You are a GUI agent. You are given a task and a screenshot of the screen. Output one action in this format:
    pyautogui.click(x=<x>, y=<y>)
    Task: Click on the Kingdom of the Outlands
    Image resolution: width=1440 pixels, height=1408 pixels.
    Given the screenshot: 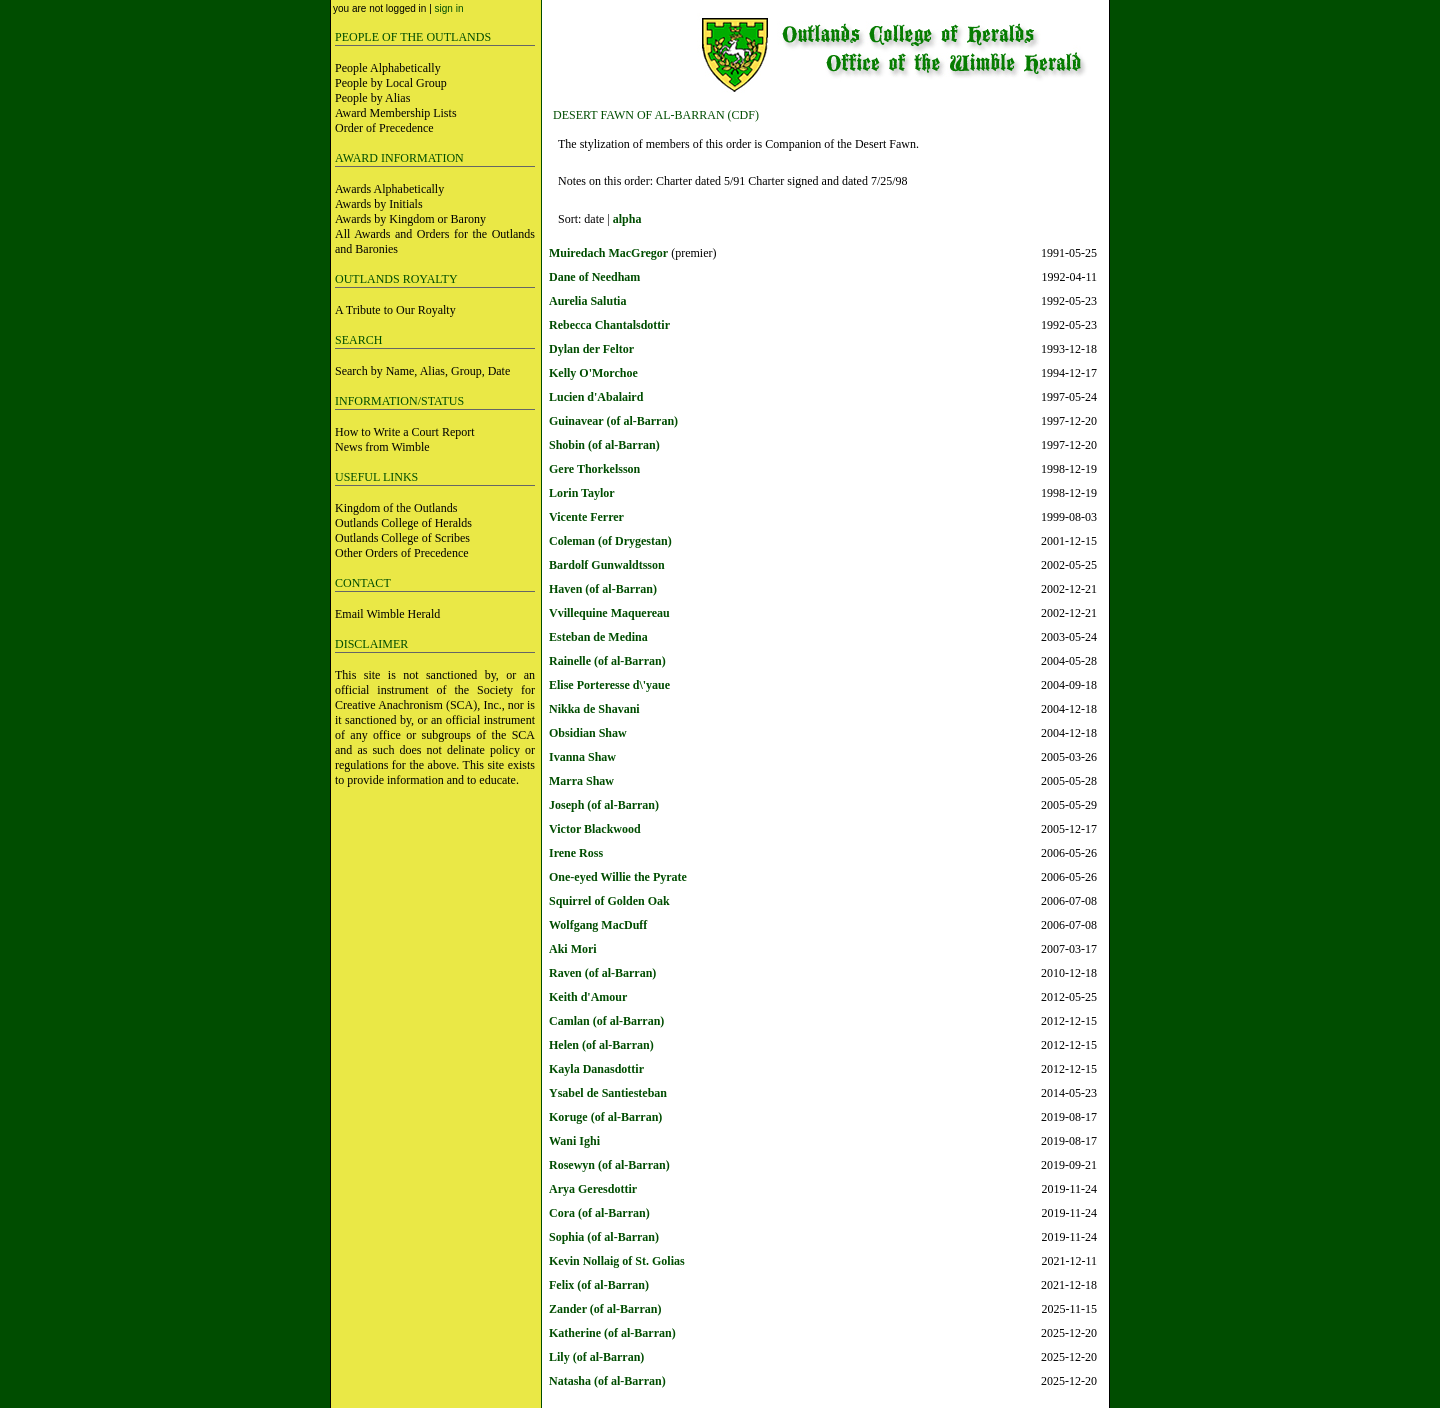 What is the action you would take?
    pyautogui.click(x=396, y=508)
    